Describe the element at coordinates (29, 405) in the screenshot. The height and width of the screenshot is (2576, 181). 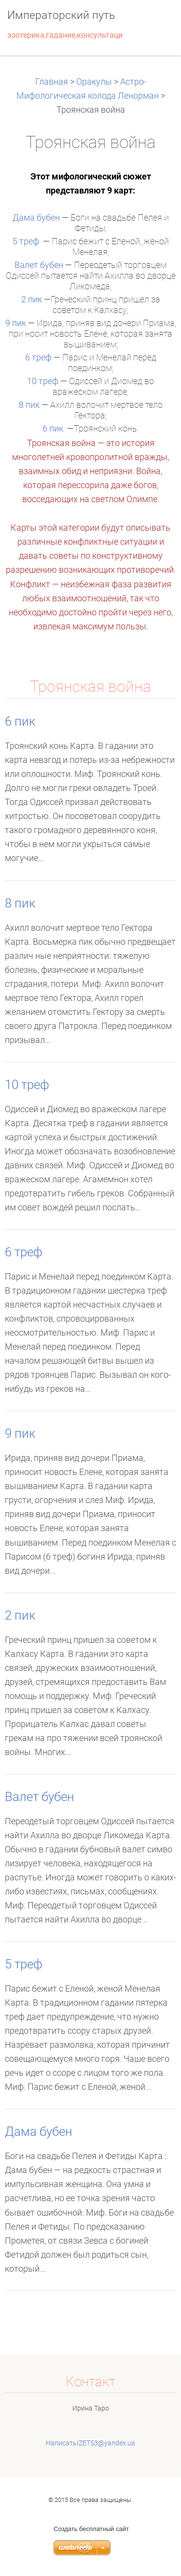
I see `8 пик` at that location.